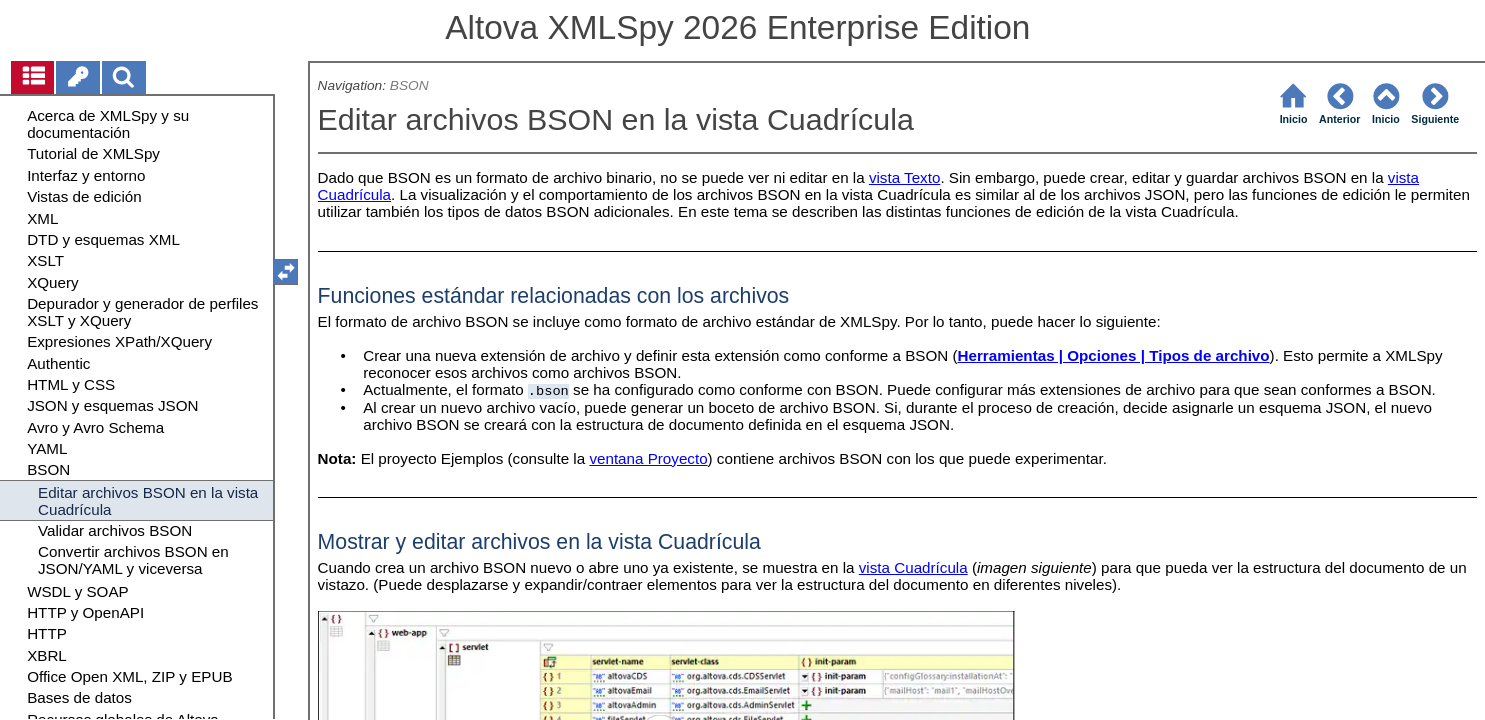 This screenshot has height=720, width=1485. Describe the element at coordinates (409, 85) in the screenshot. I see `BSON` at that location.